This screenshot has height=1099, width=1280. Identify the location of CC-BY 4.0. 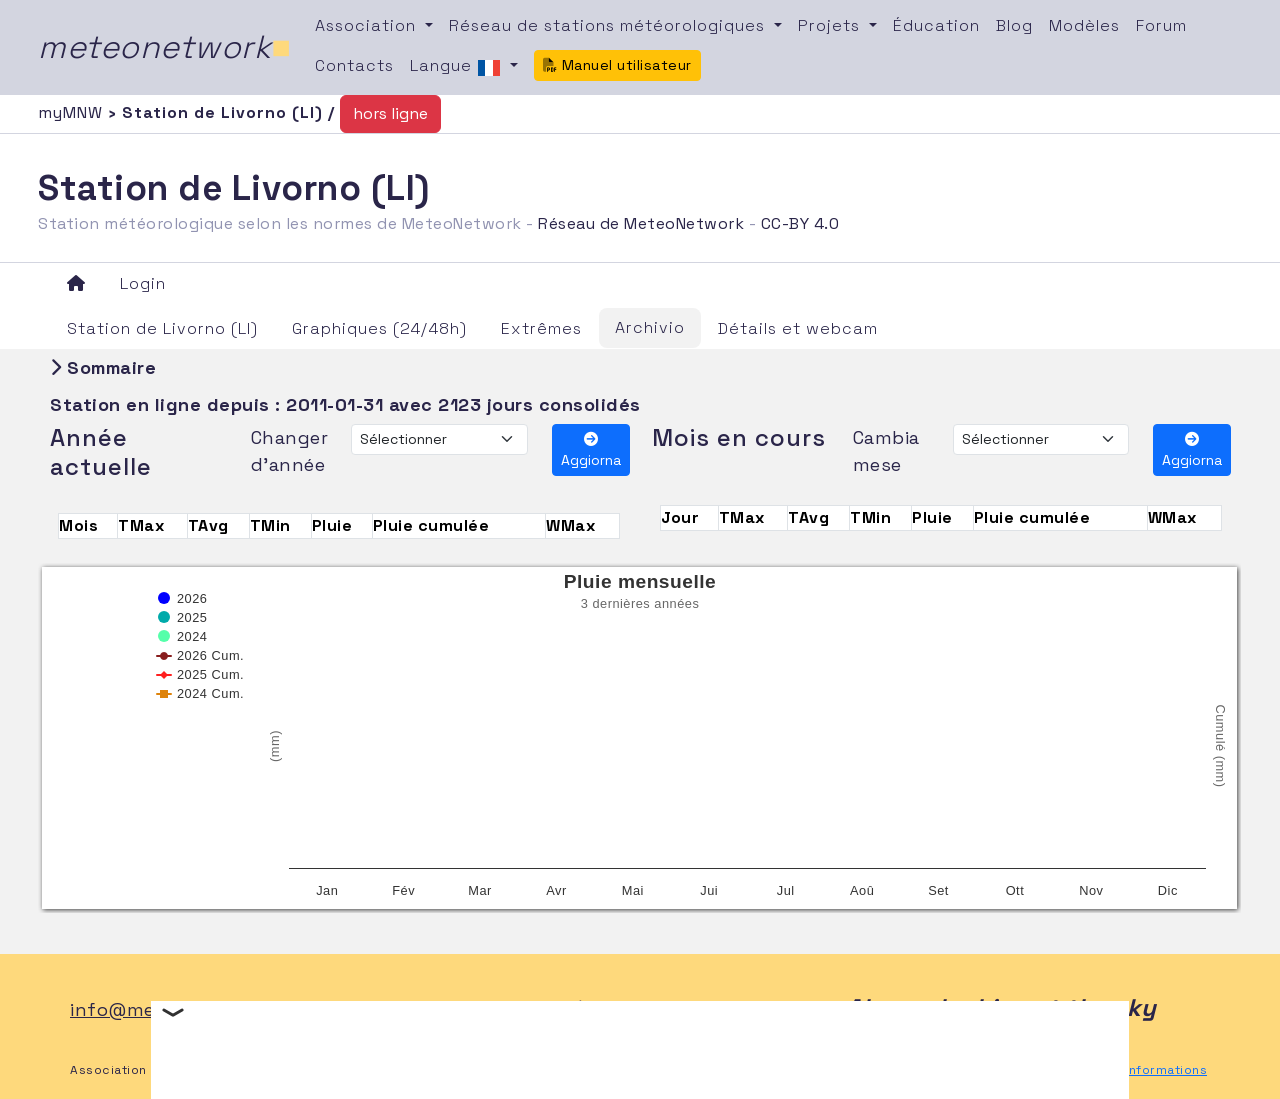
(800, 223).